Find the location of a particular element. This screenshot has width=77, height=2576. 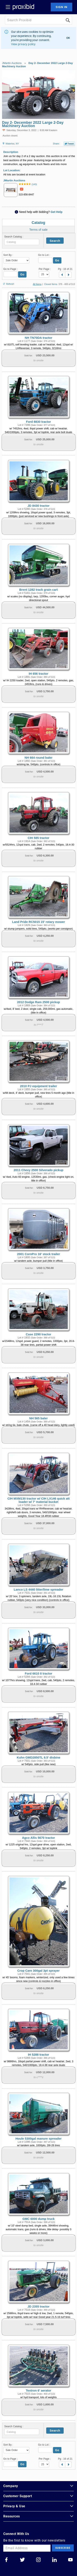

Waterloo, NY is located at coordinates (10, 143).